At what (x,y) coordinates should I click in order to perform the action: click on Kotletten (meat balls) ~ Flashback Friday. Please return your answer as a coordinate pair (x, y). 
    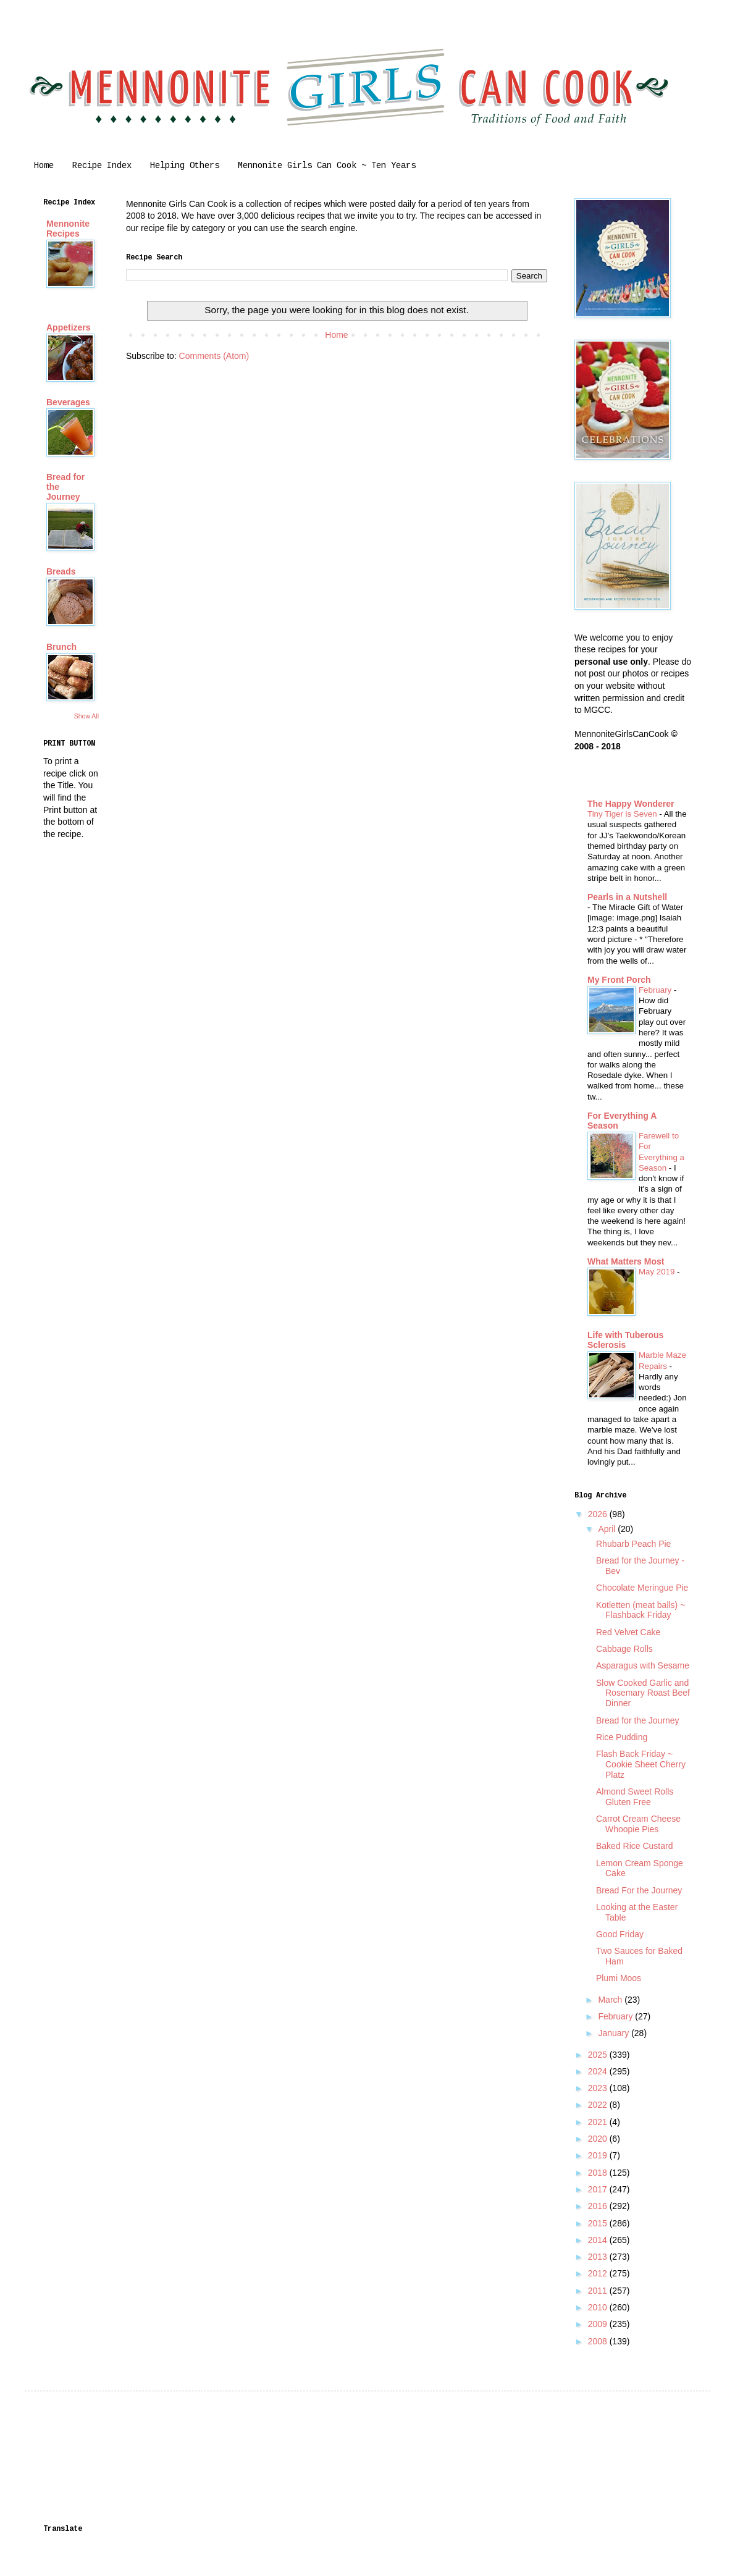
    Looking at the image, I should click on (640, 1610).